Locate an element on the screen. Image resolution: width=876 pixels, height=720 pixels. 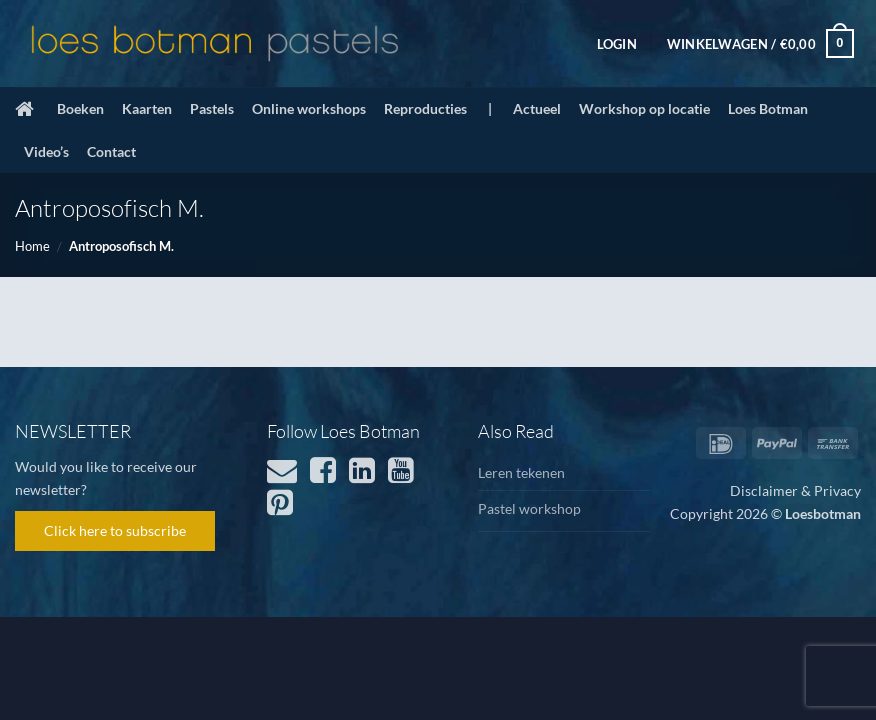
Home is located at coordinates (32, 246).